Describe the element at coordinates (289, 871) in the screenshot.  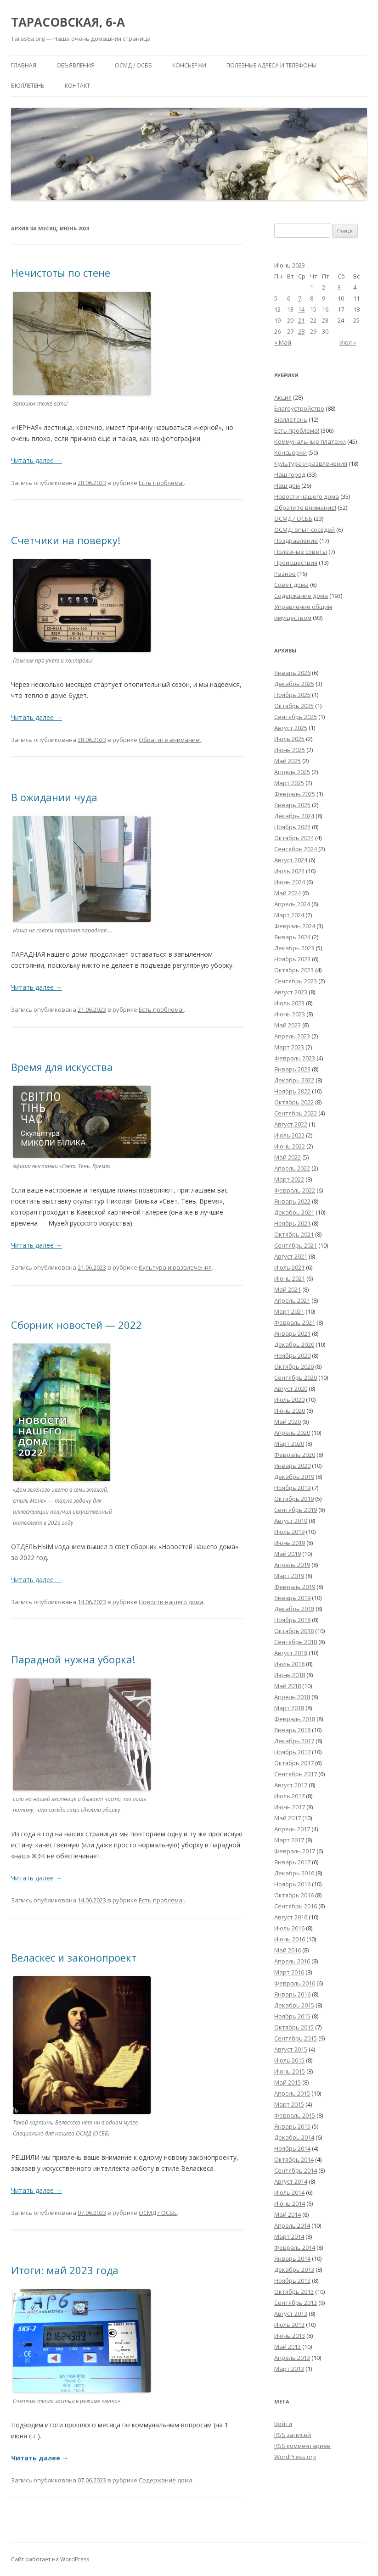
I see `Июль 2024` at that location.